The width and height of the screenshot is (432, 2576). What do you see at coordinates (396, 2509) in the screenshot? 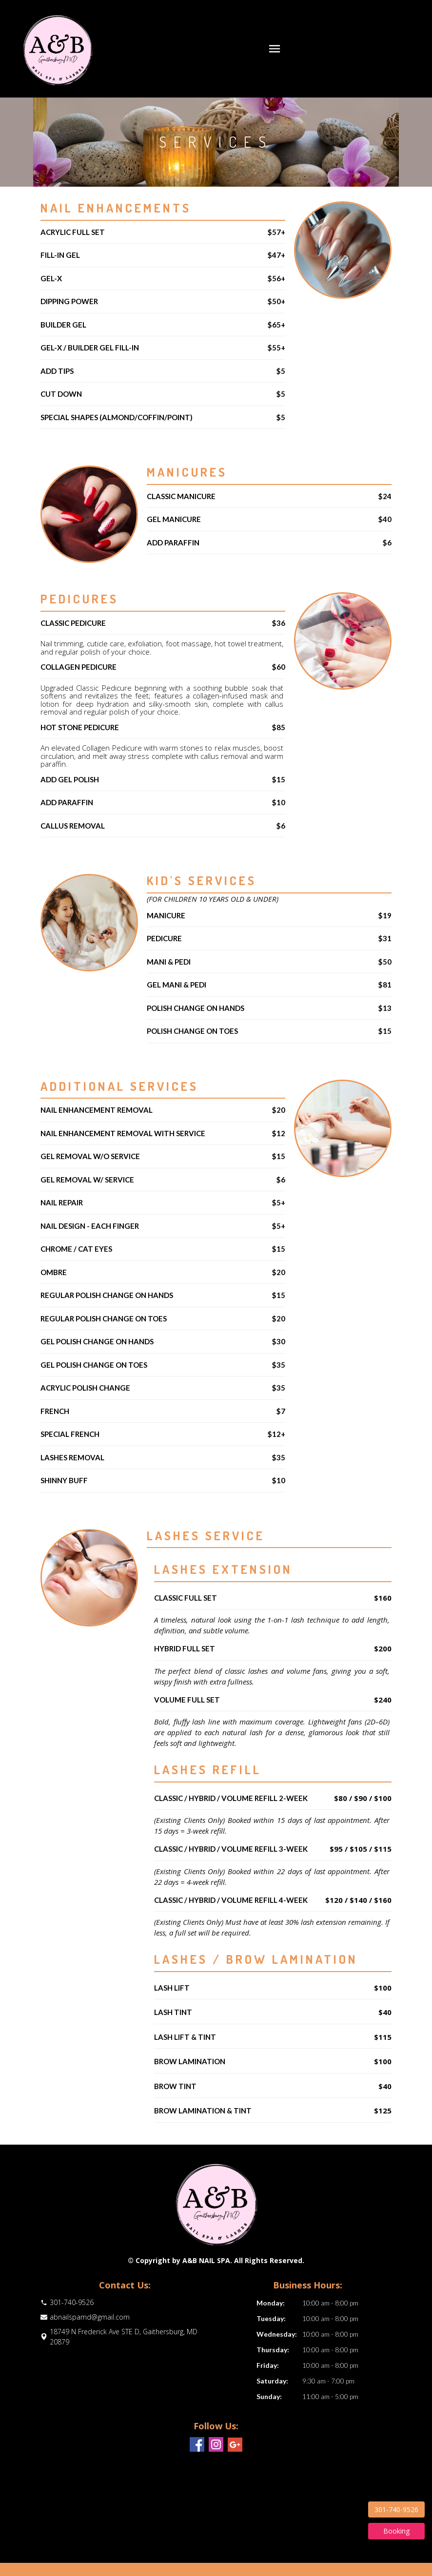
I see `301-740-9526` at bounding box center [396, 2509].